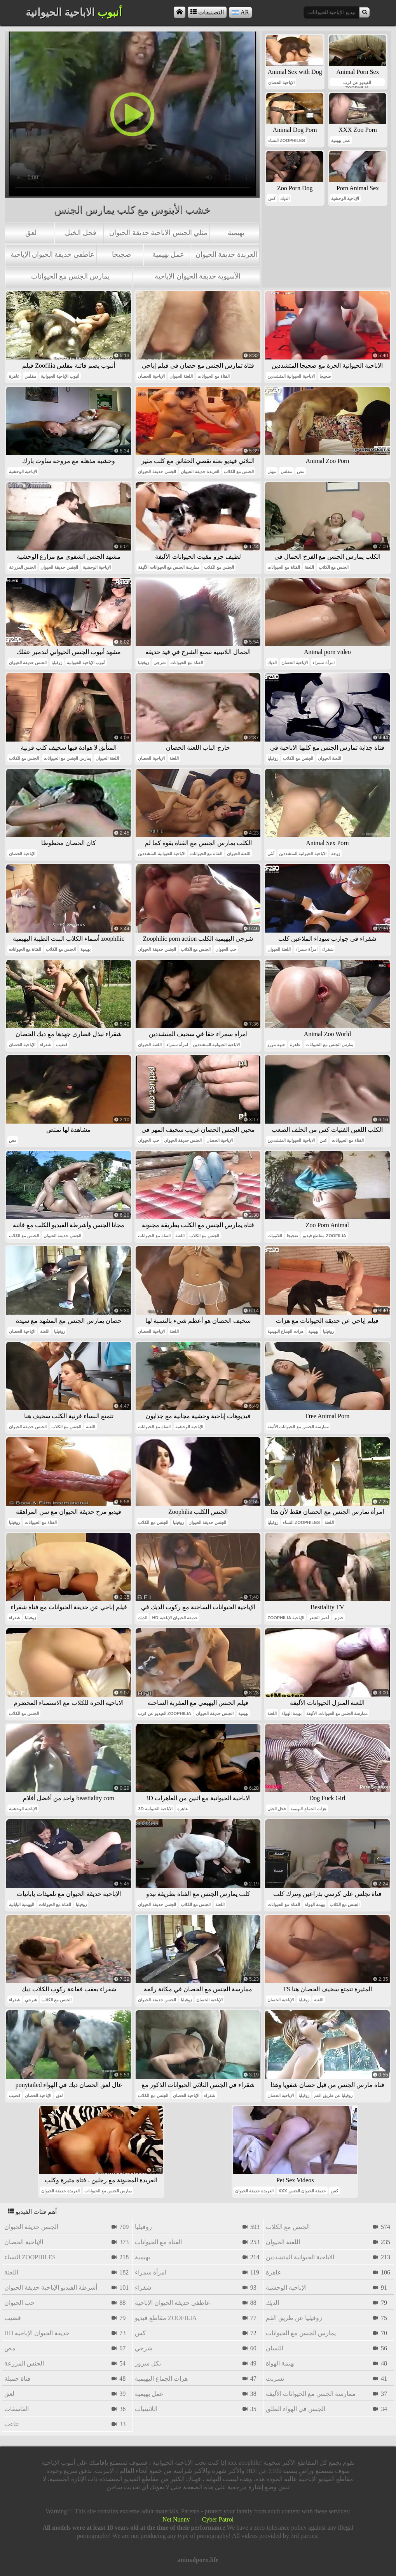 The height and width of the screenshot is (2576, 396). What do you see at coordinates (226, 254) in the screenshot?
I see `العربدة حديقة الحيوان` at bounding box center [226, 254].